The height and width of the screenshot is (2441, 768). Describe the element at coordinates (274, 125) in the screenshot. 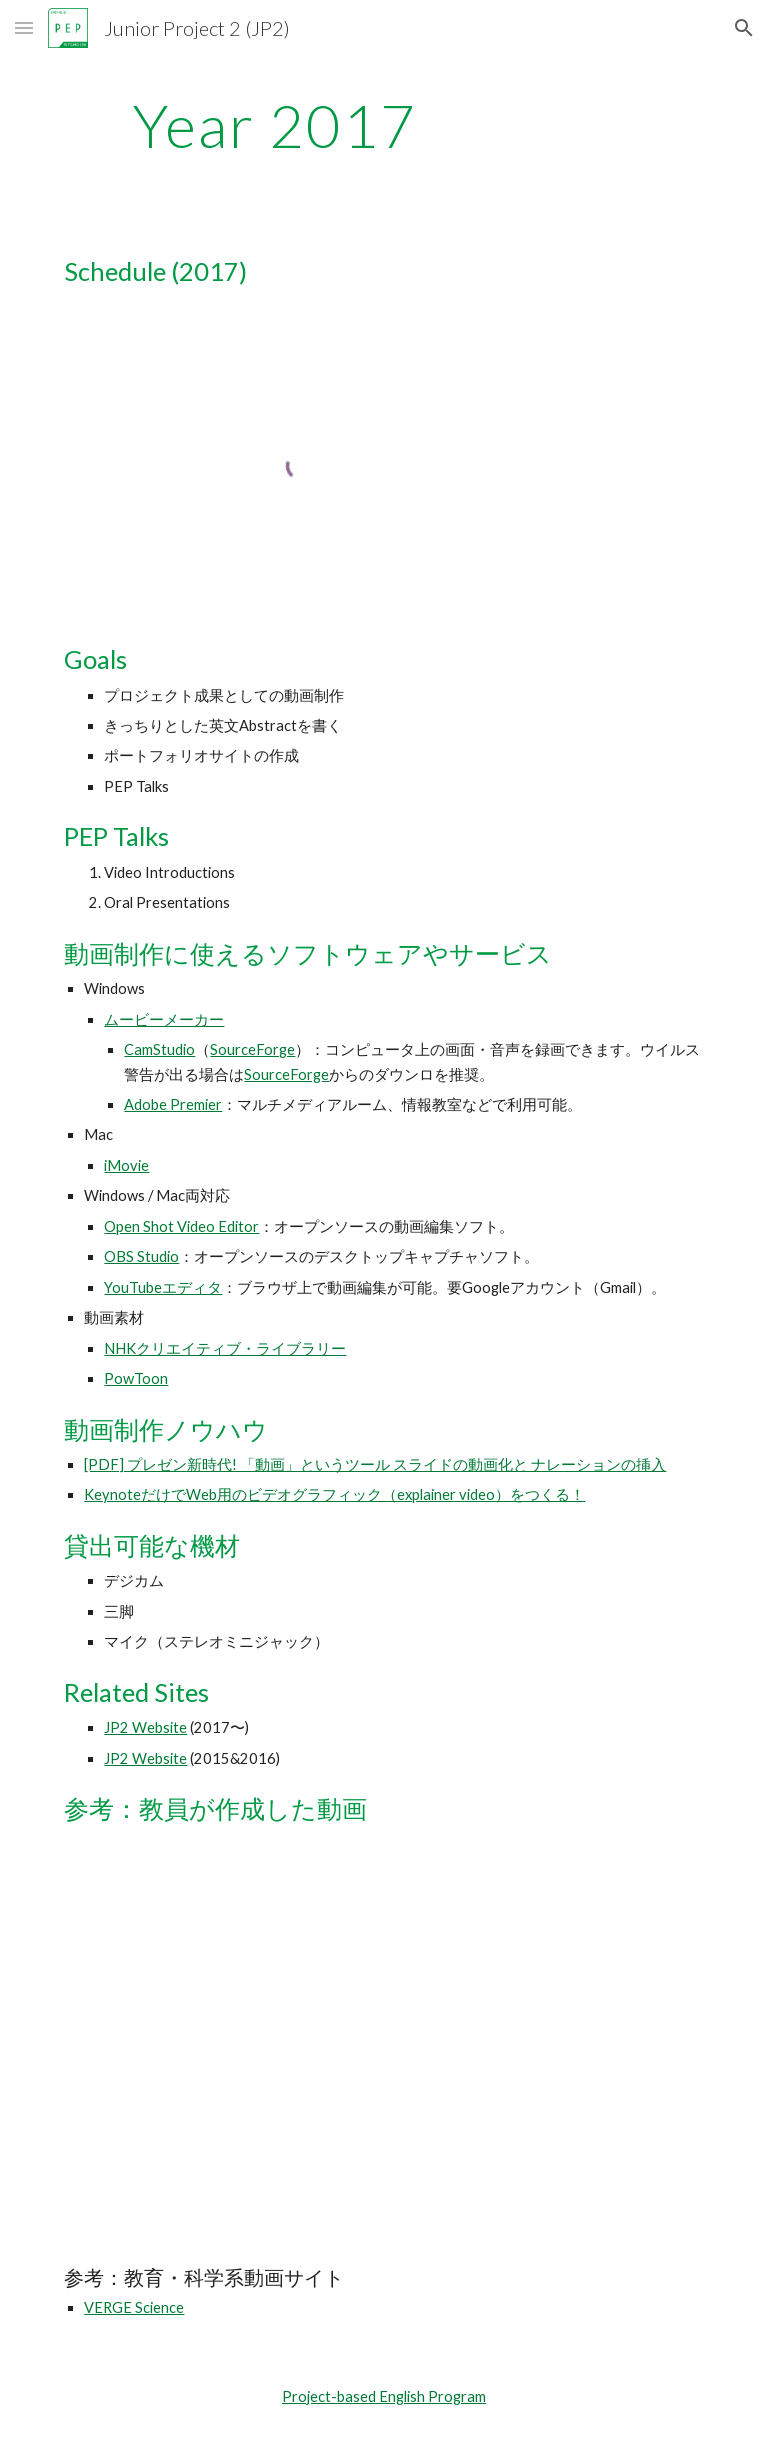

I see `[main]` at that location.